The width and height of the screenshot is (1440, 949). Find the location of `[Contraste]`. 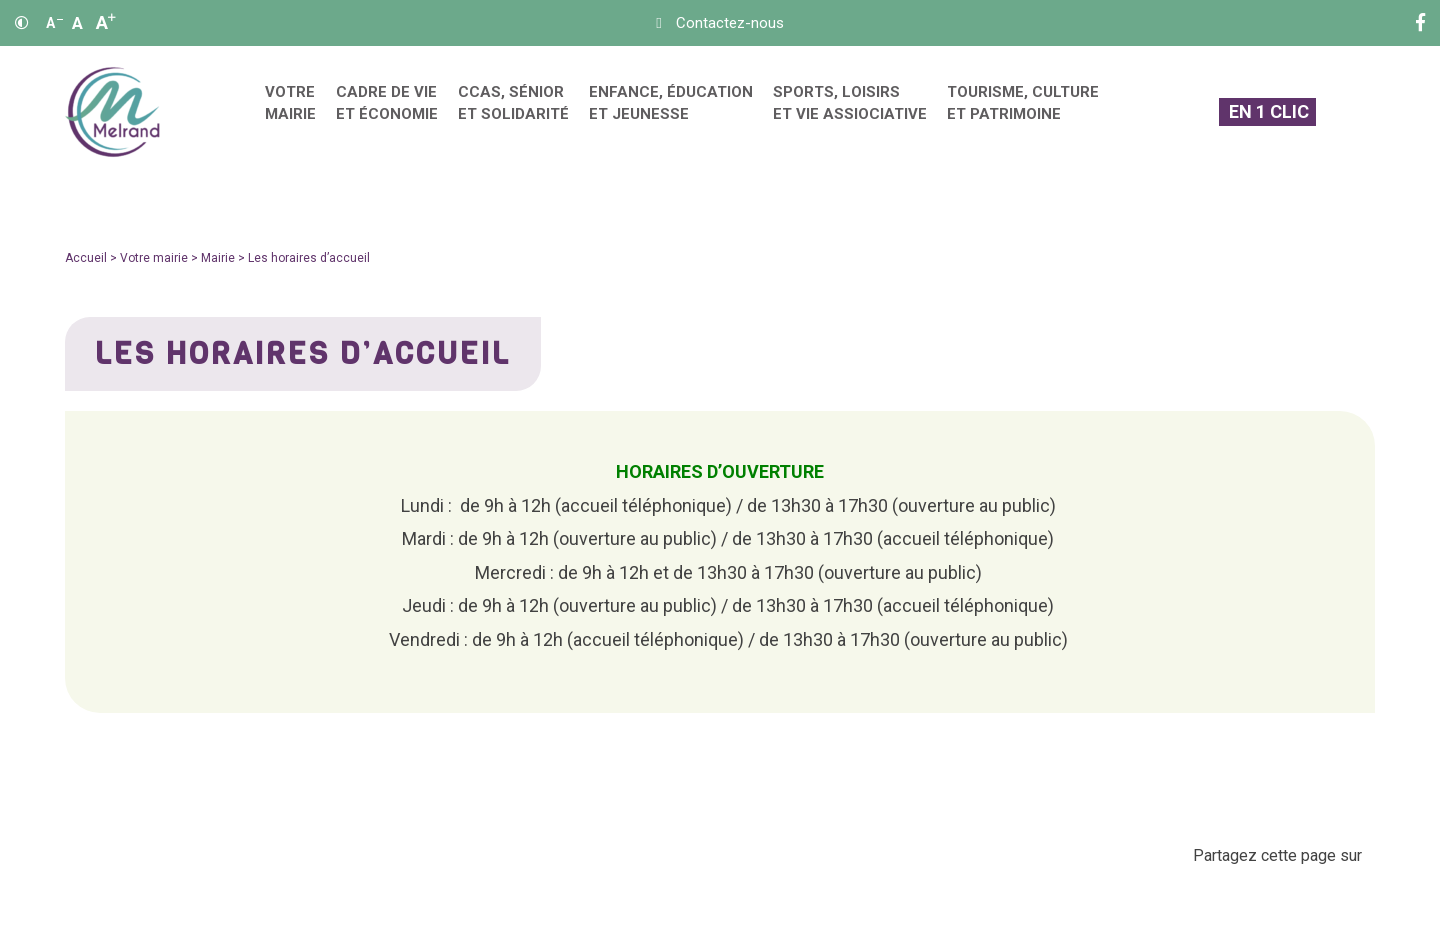

[Contraste] is located at coordinates (22, 23).